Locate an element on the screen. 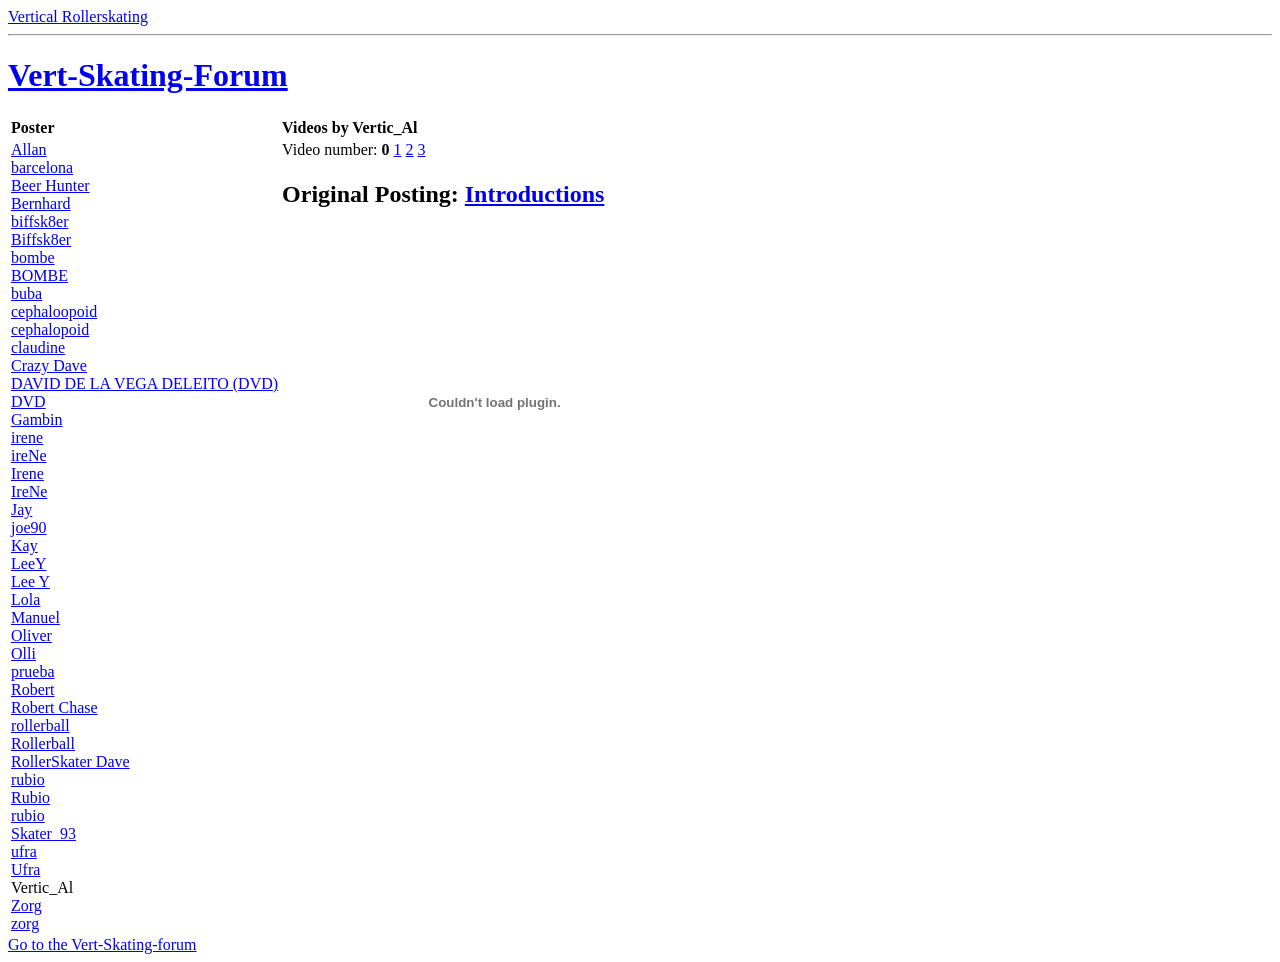  bombe is located at coordinates (33, 257).